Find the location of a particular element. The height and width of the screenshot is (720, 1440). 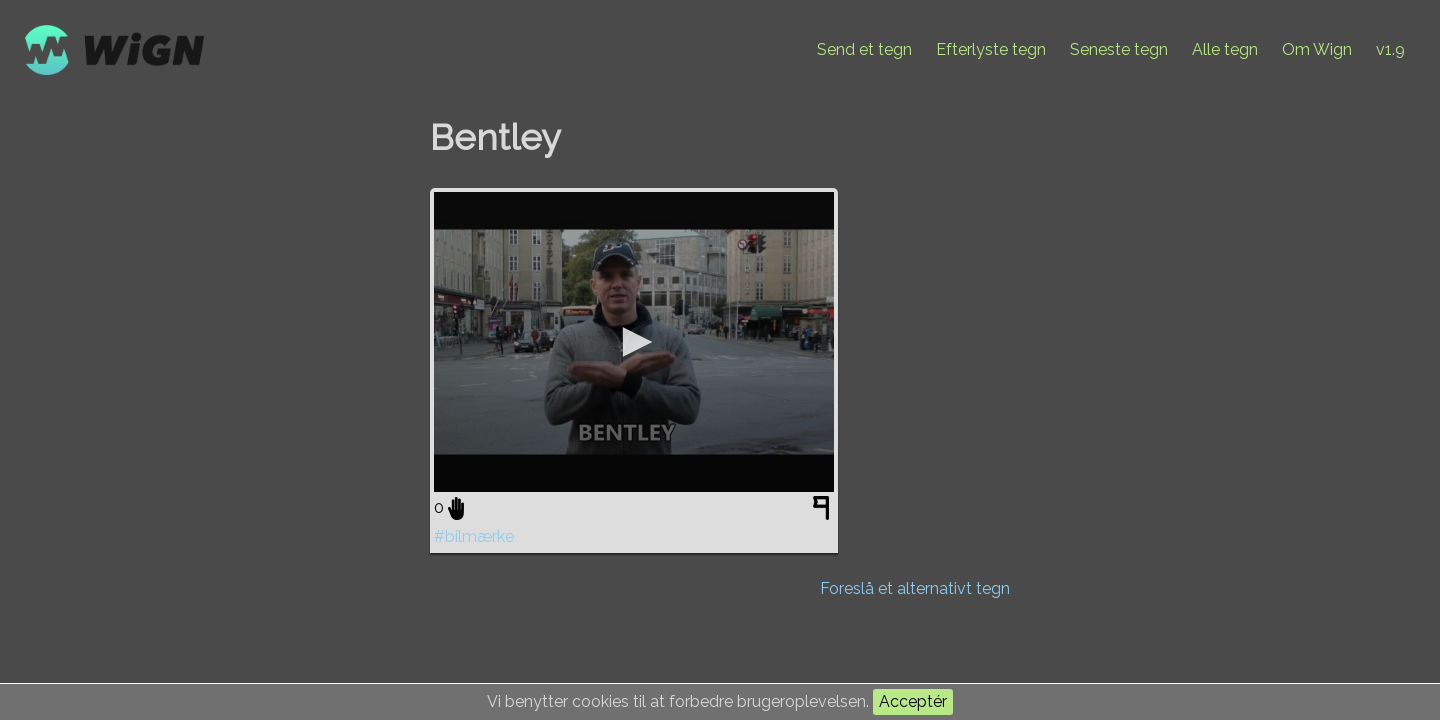

Seneste tegn is located at coordinates (1119, 49).